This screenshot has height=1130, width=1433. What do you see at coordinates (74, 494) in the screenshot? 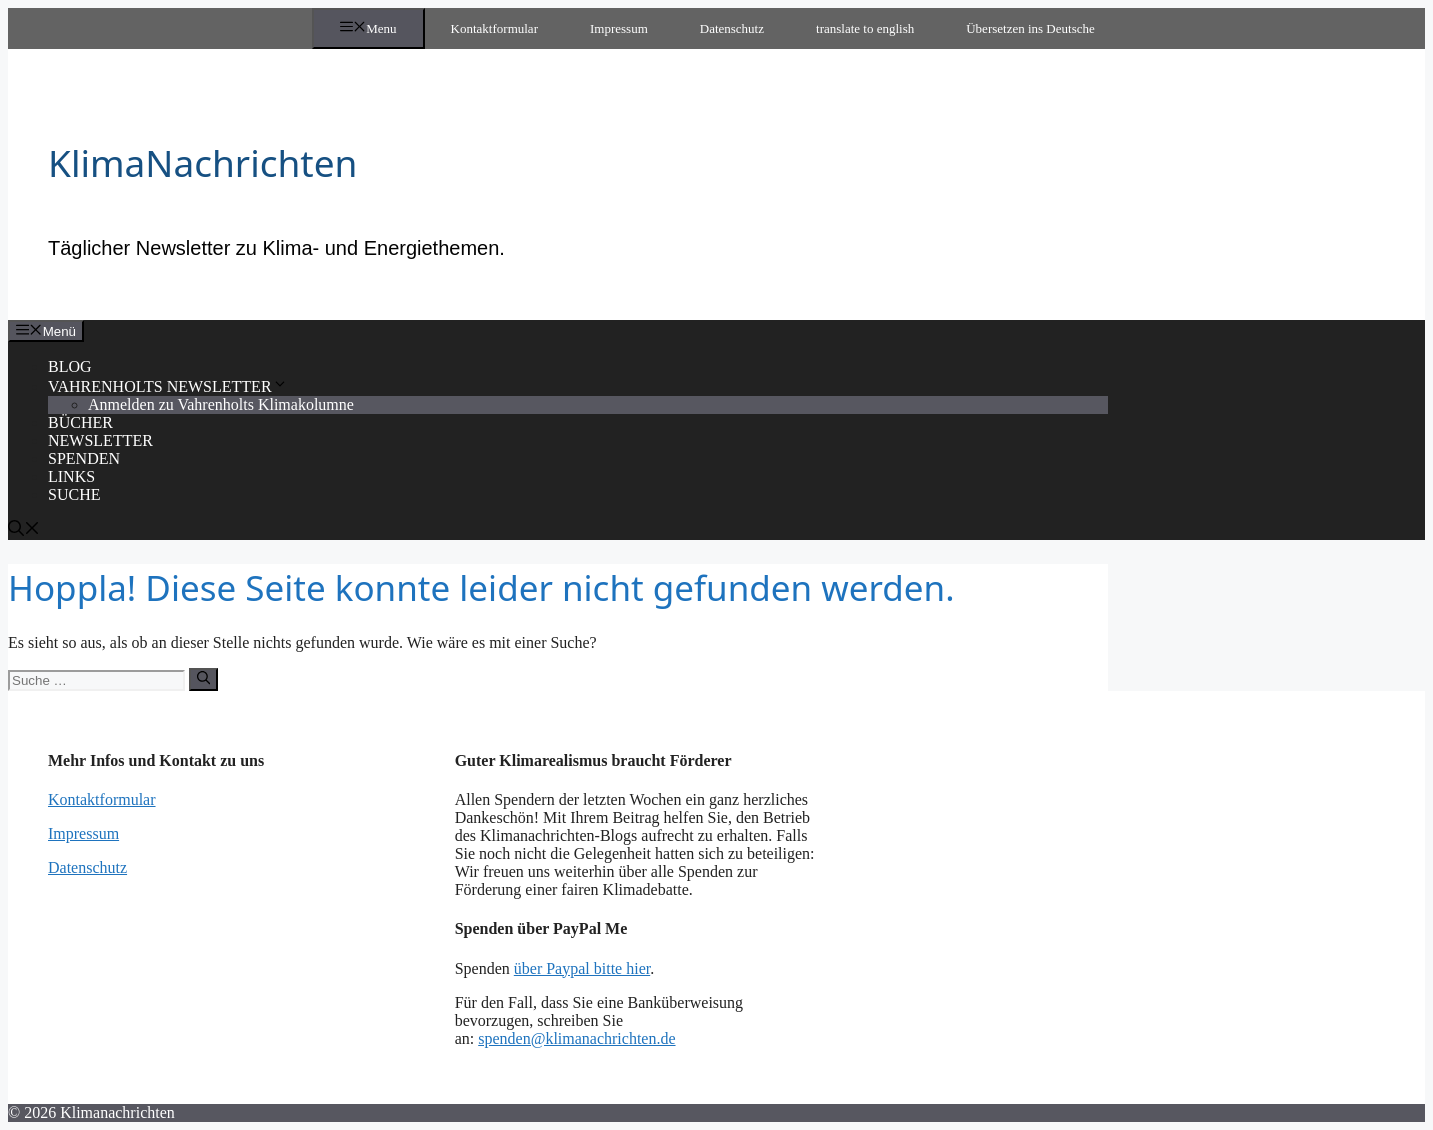
I see `SUCHE` at bounding box center [74, 494].